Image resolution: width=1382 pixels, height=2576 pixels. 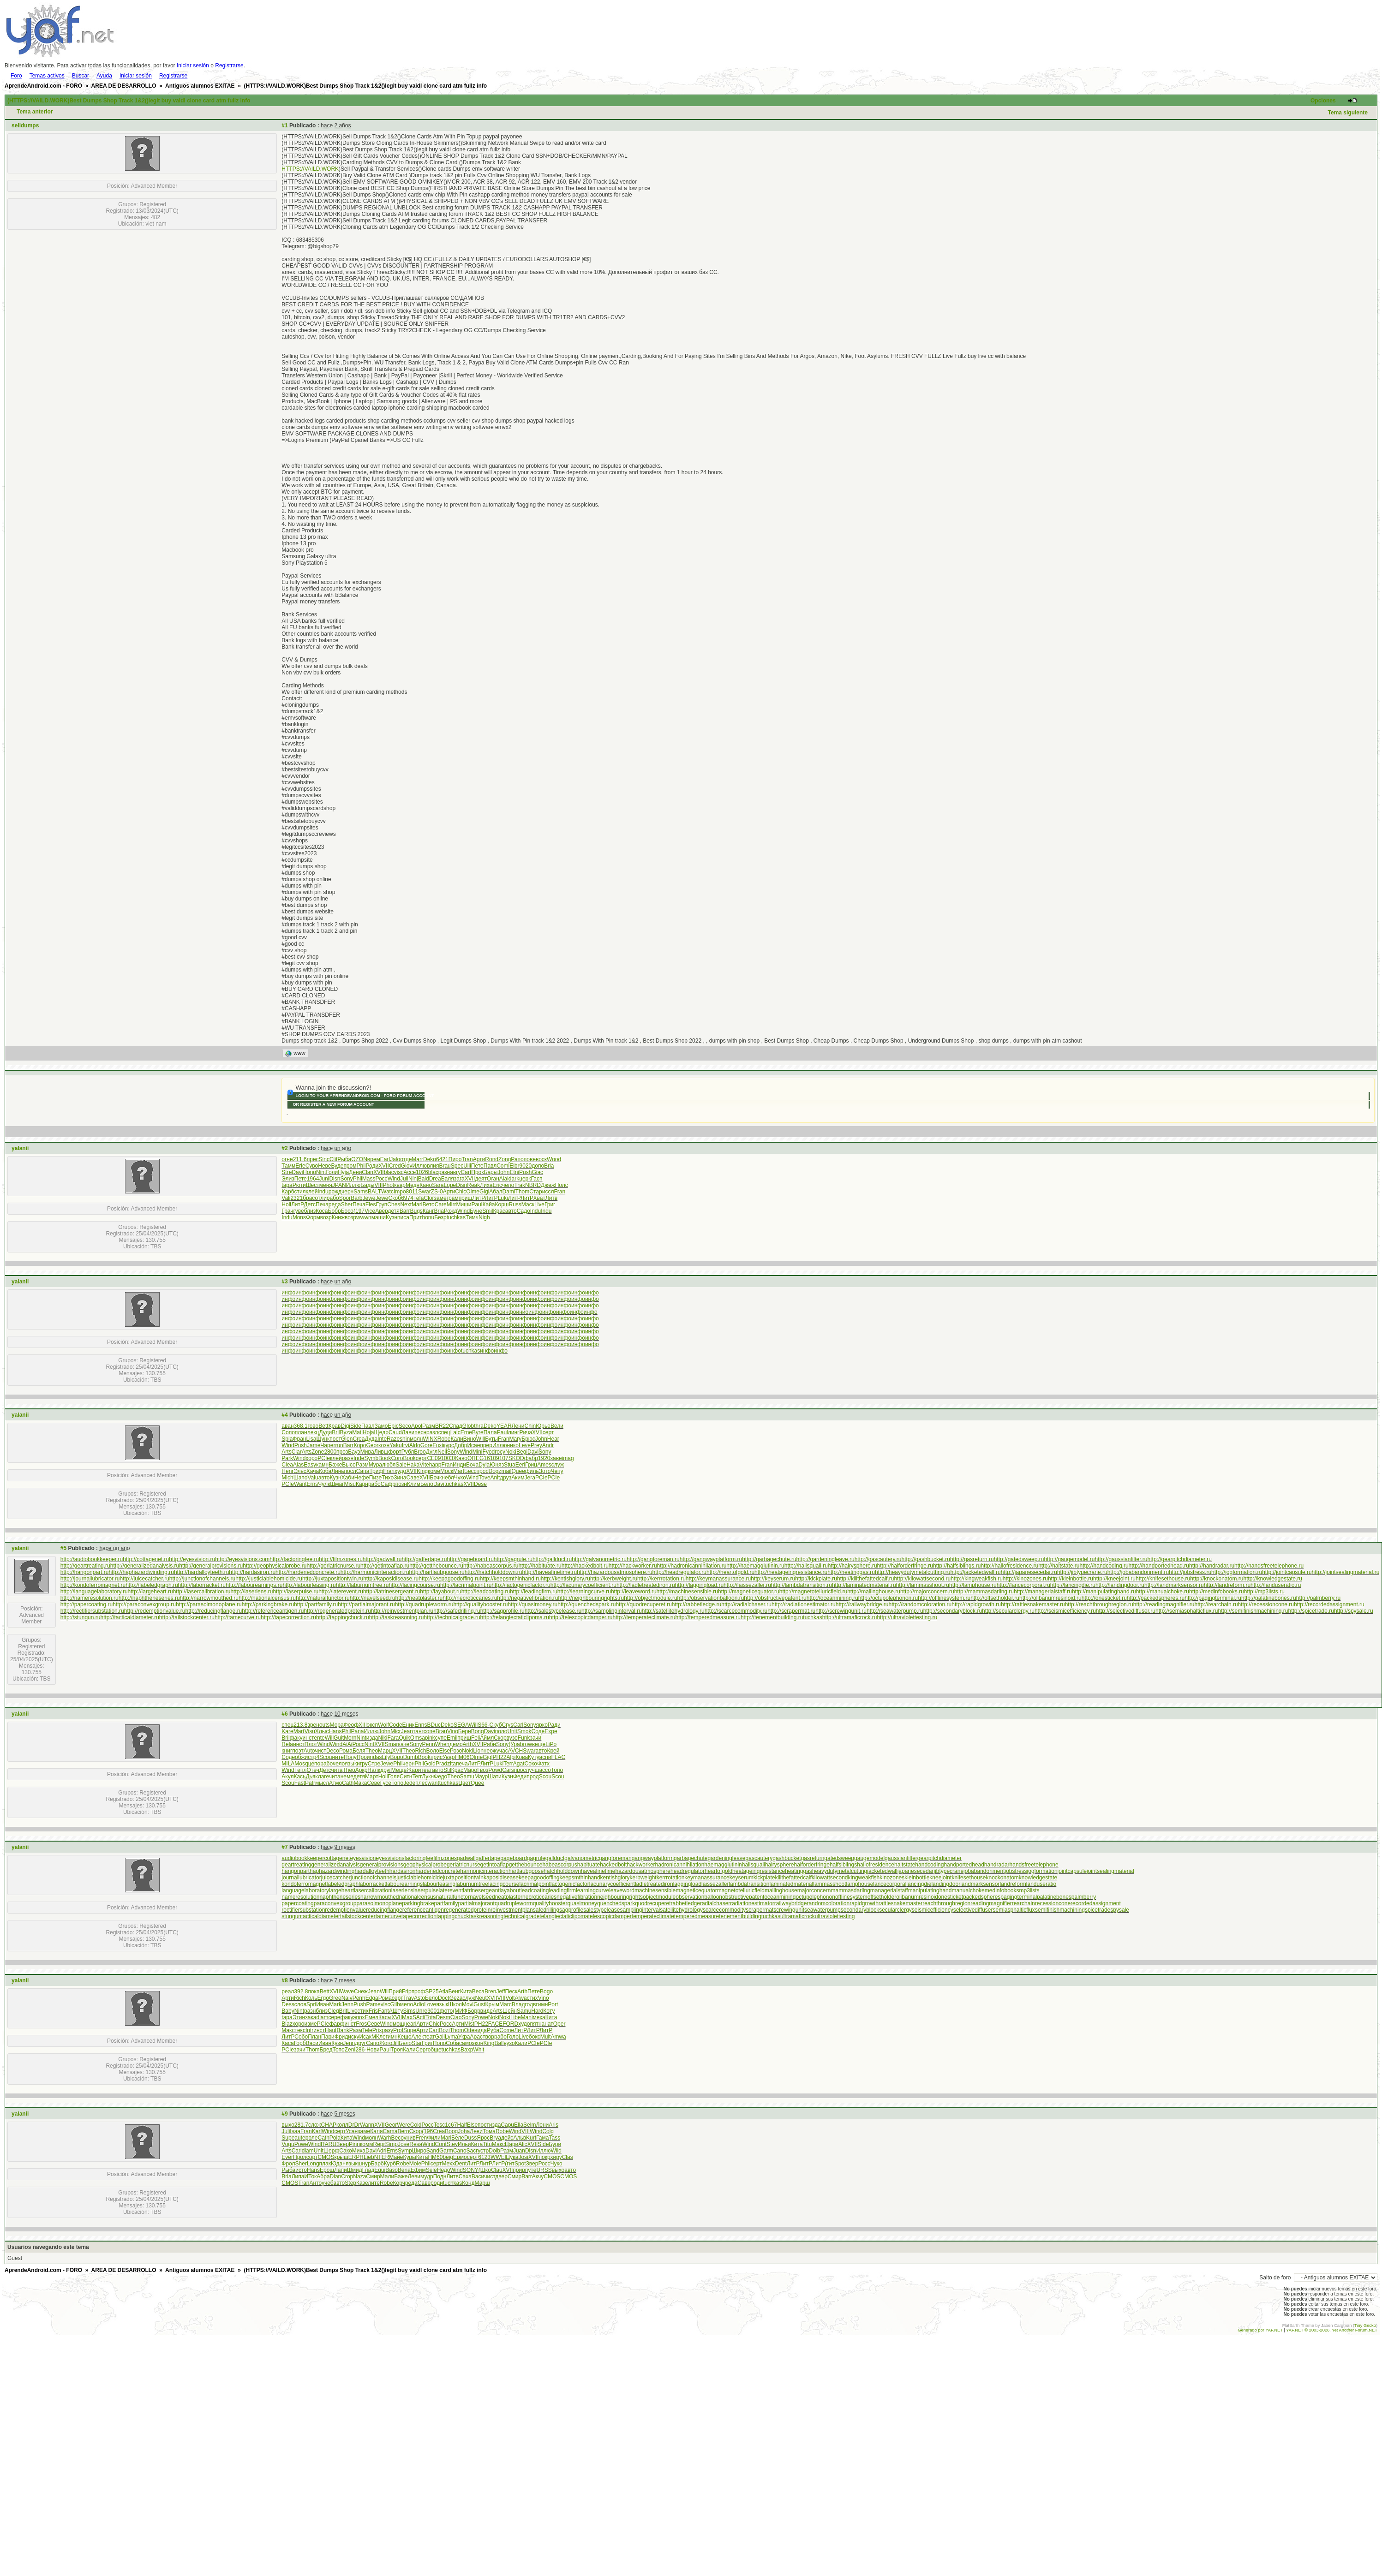 I want to click on игру, so click(x=362, y=1763).